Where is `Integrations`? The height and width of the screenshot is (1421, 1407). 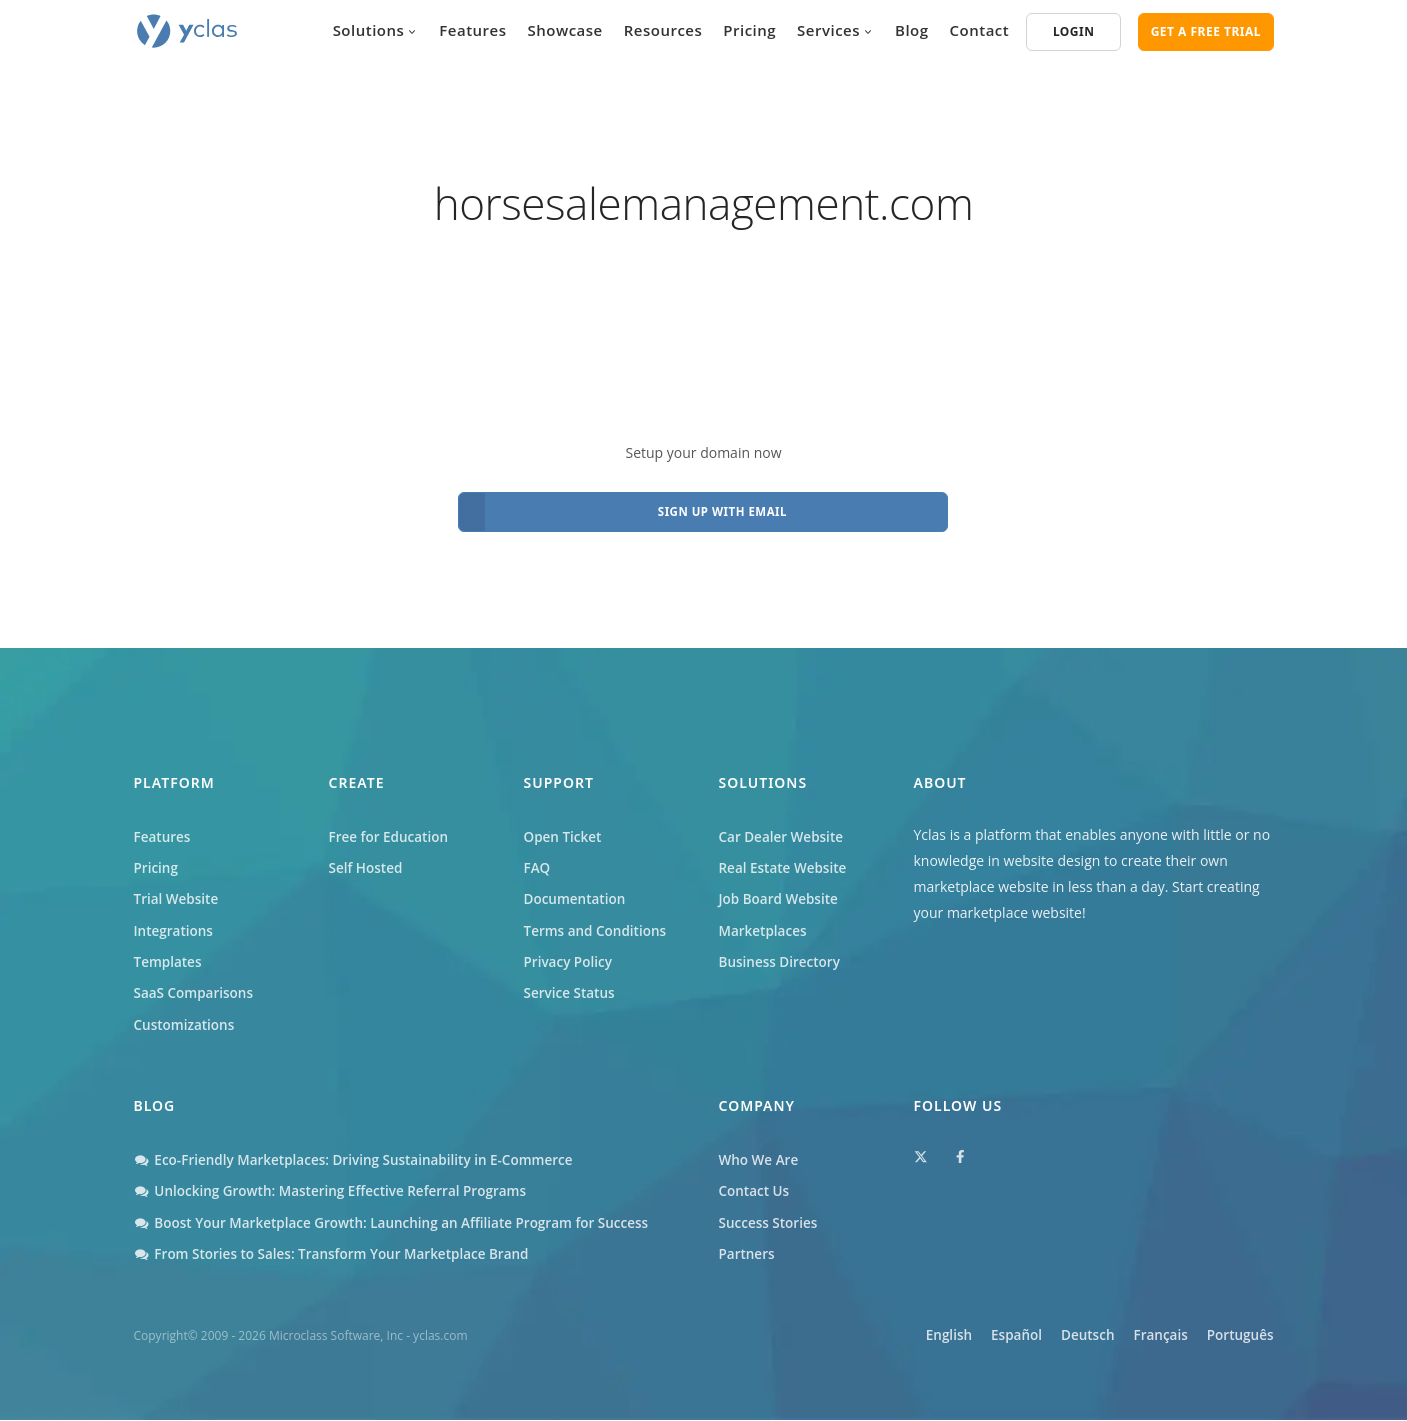 Integrations is located at coordinates (175, 924).